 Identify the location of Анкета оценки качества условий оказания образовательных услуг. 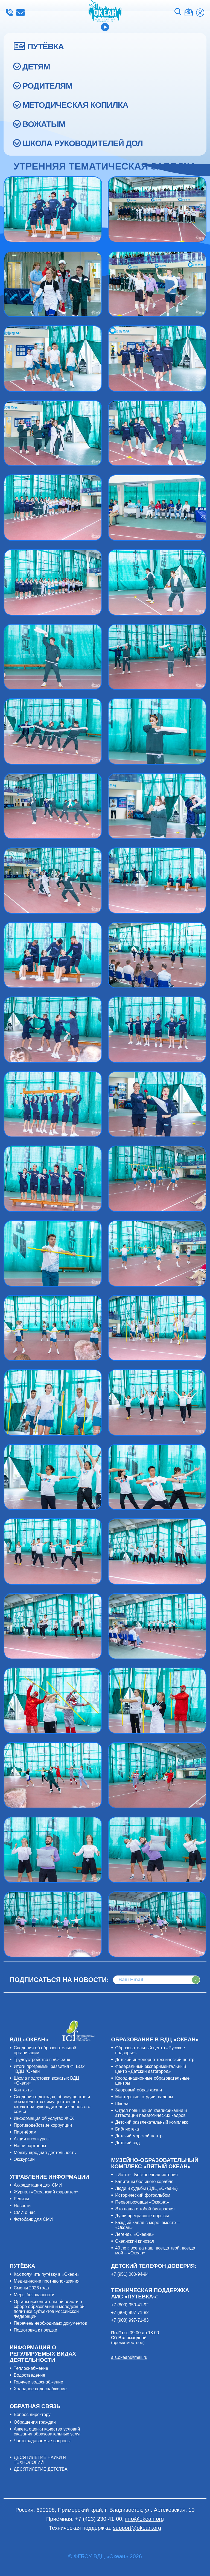
(47, 2431).